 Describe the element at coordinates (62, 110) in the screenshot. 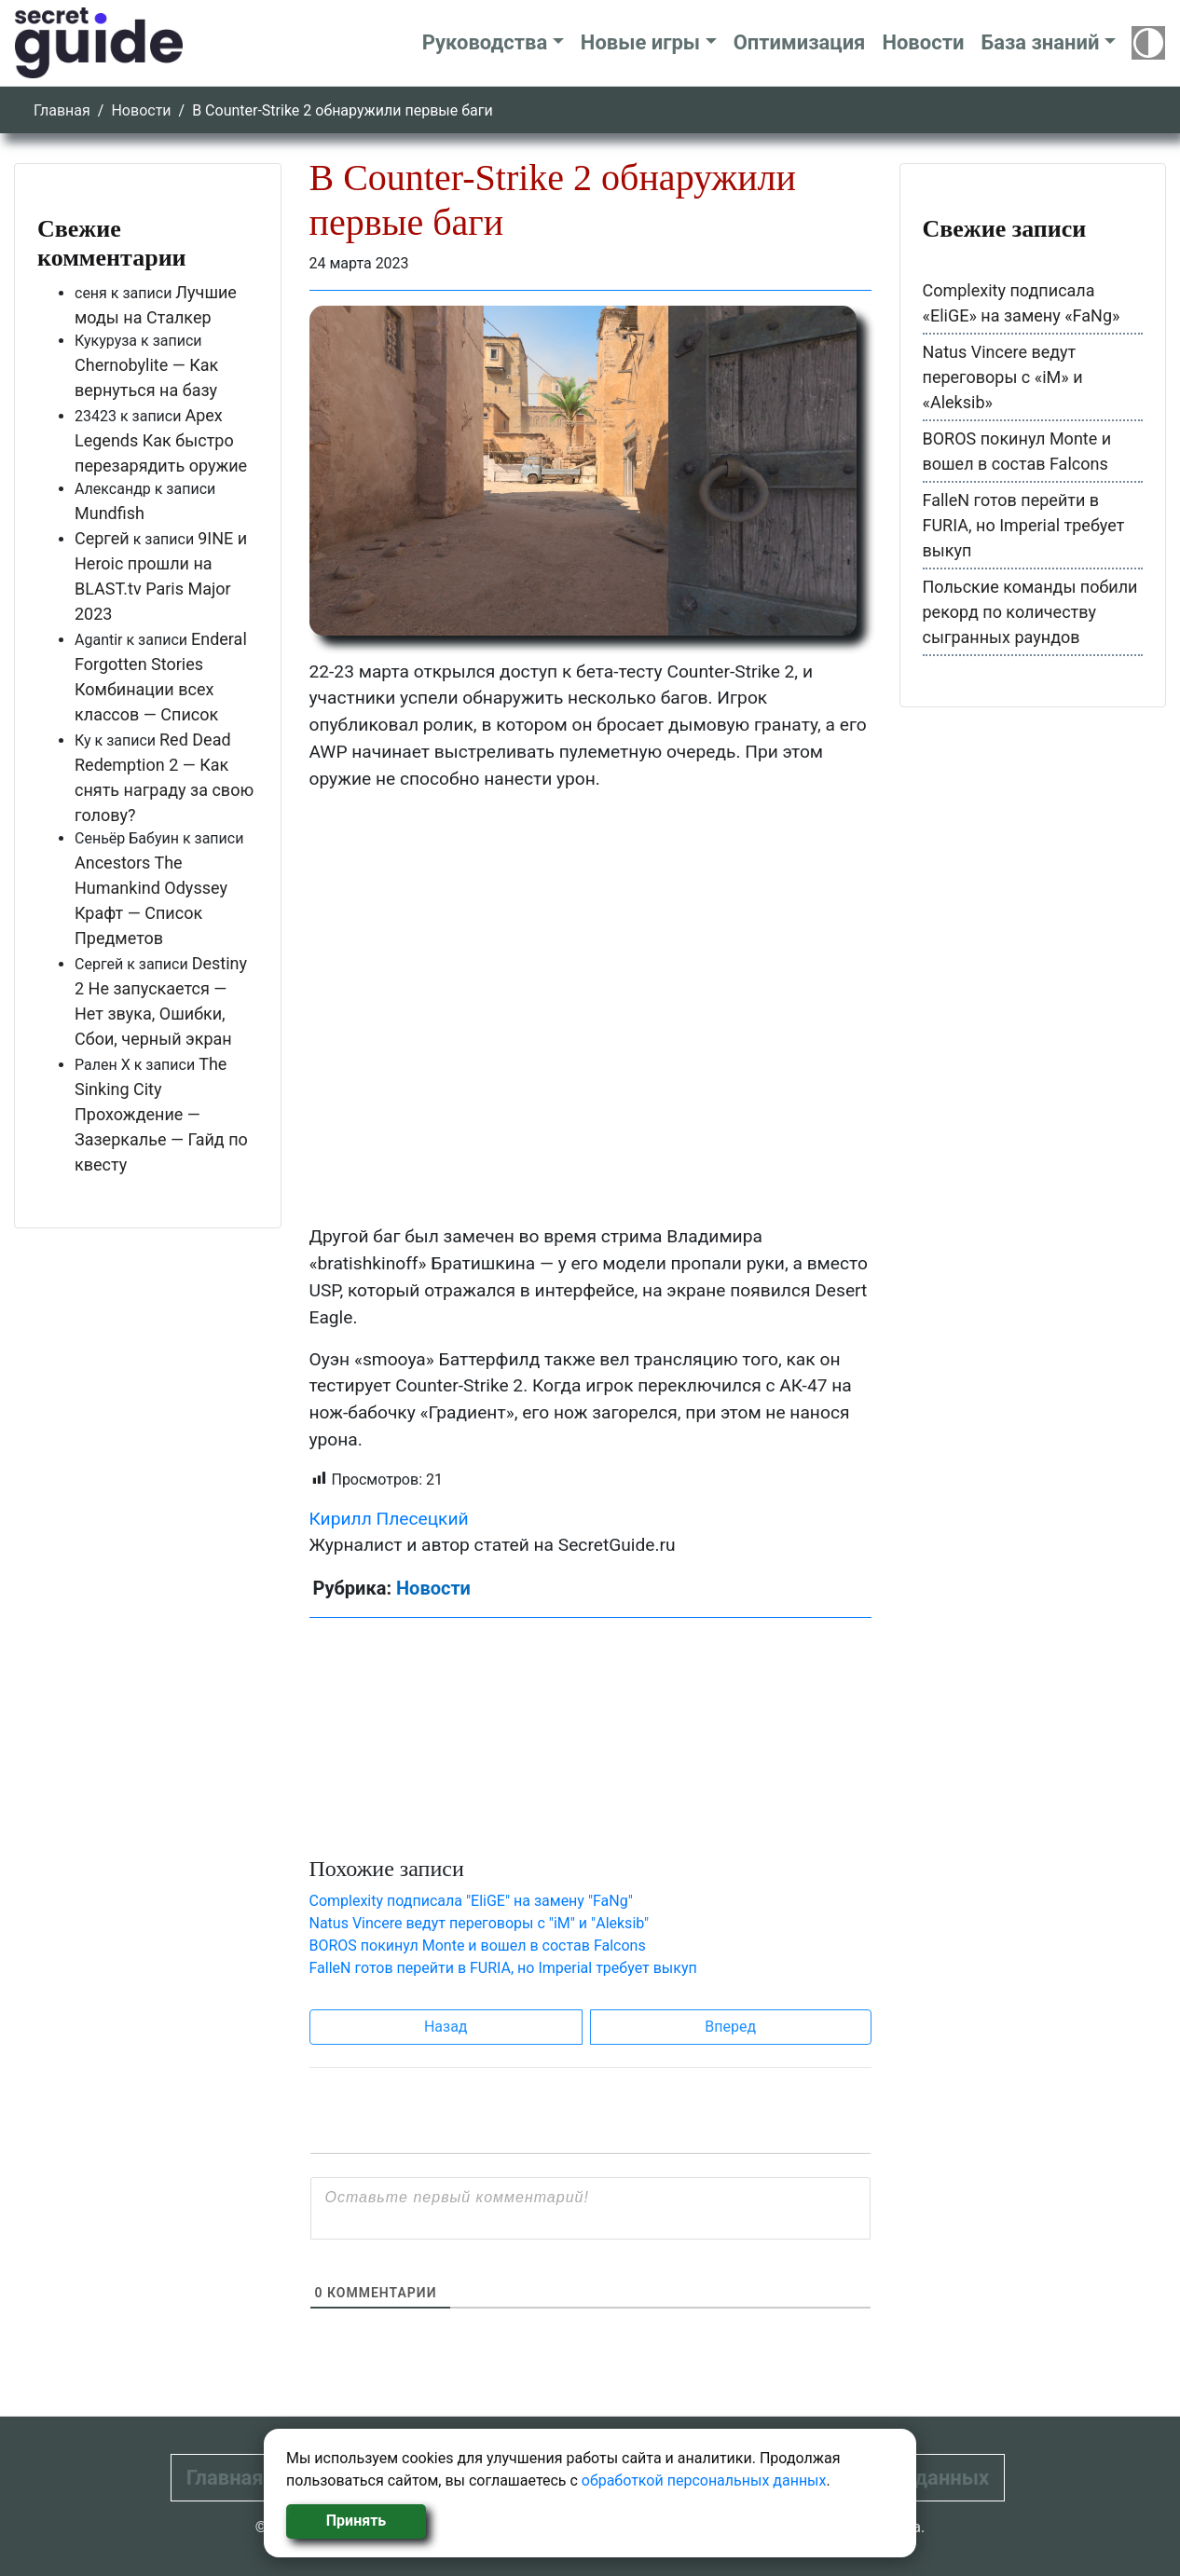

I see `Главная` at that location.